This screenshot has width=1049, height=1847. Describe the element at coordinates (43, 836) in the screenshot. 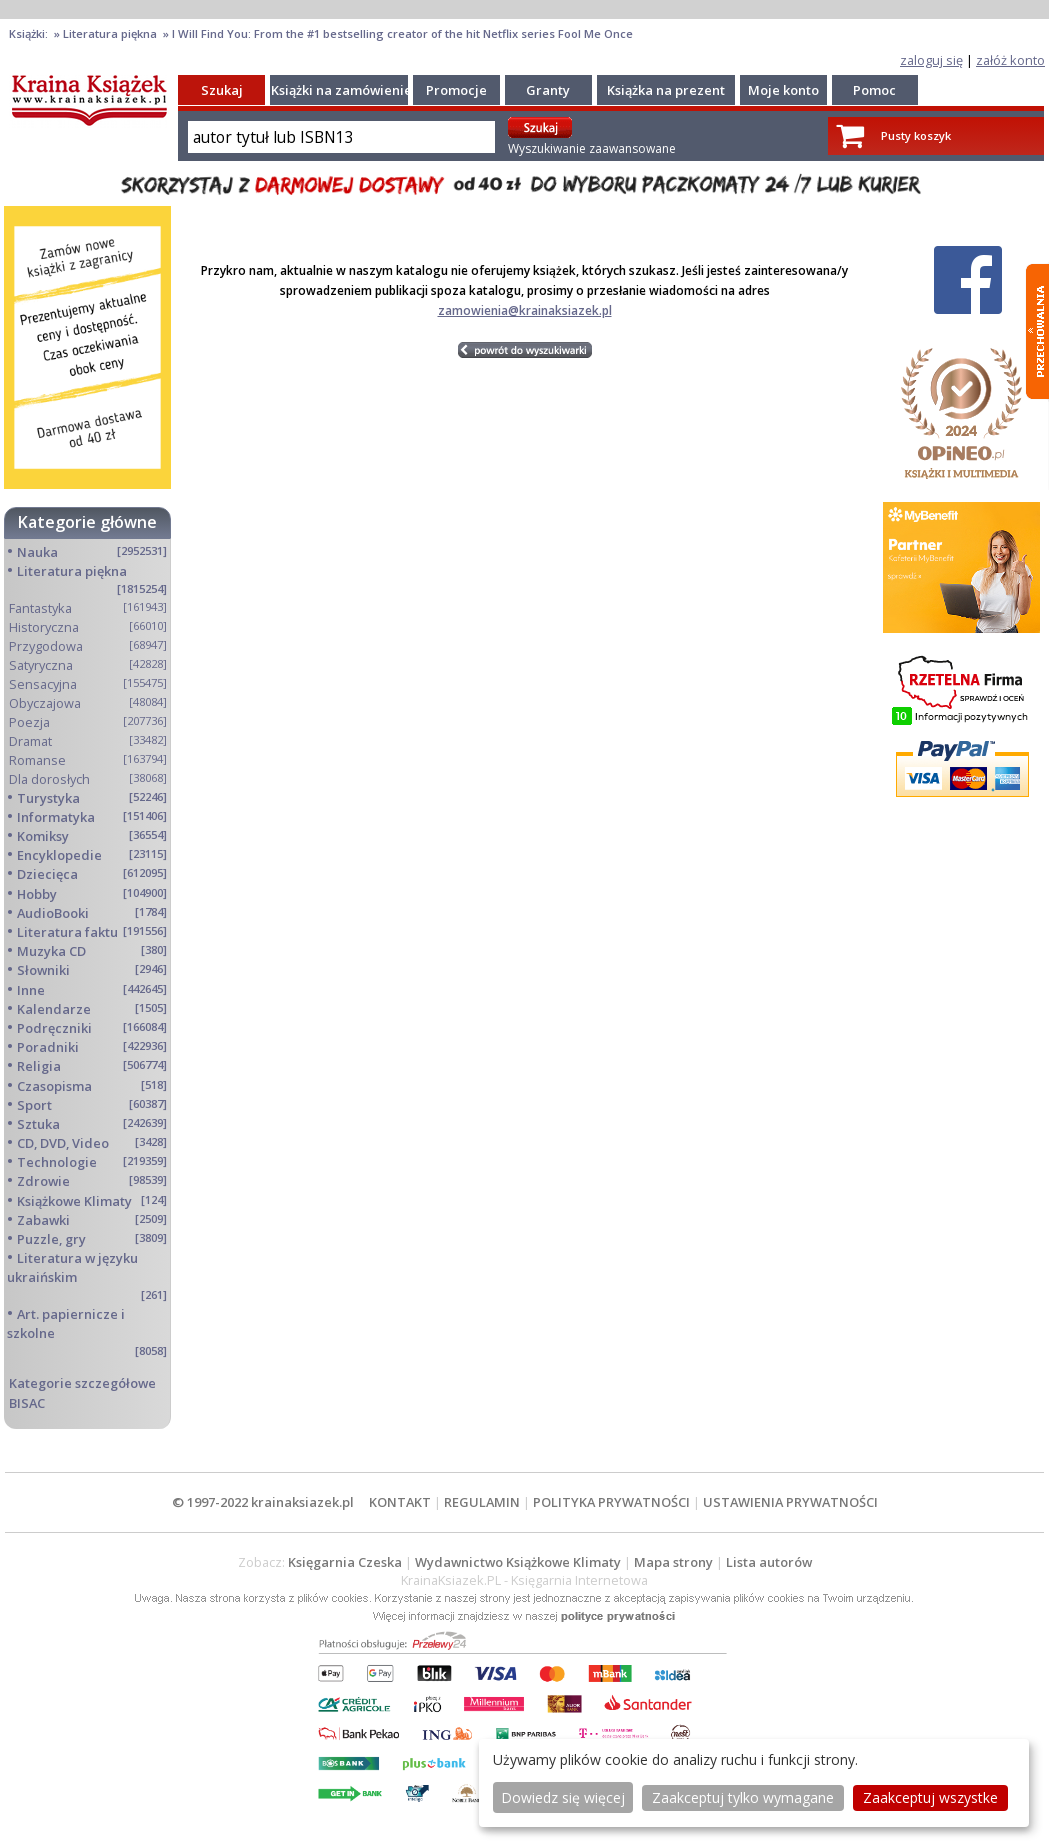

I see `Komiksy` at that location.